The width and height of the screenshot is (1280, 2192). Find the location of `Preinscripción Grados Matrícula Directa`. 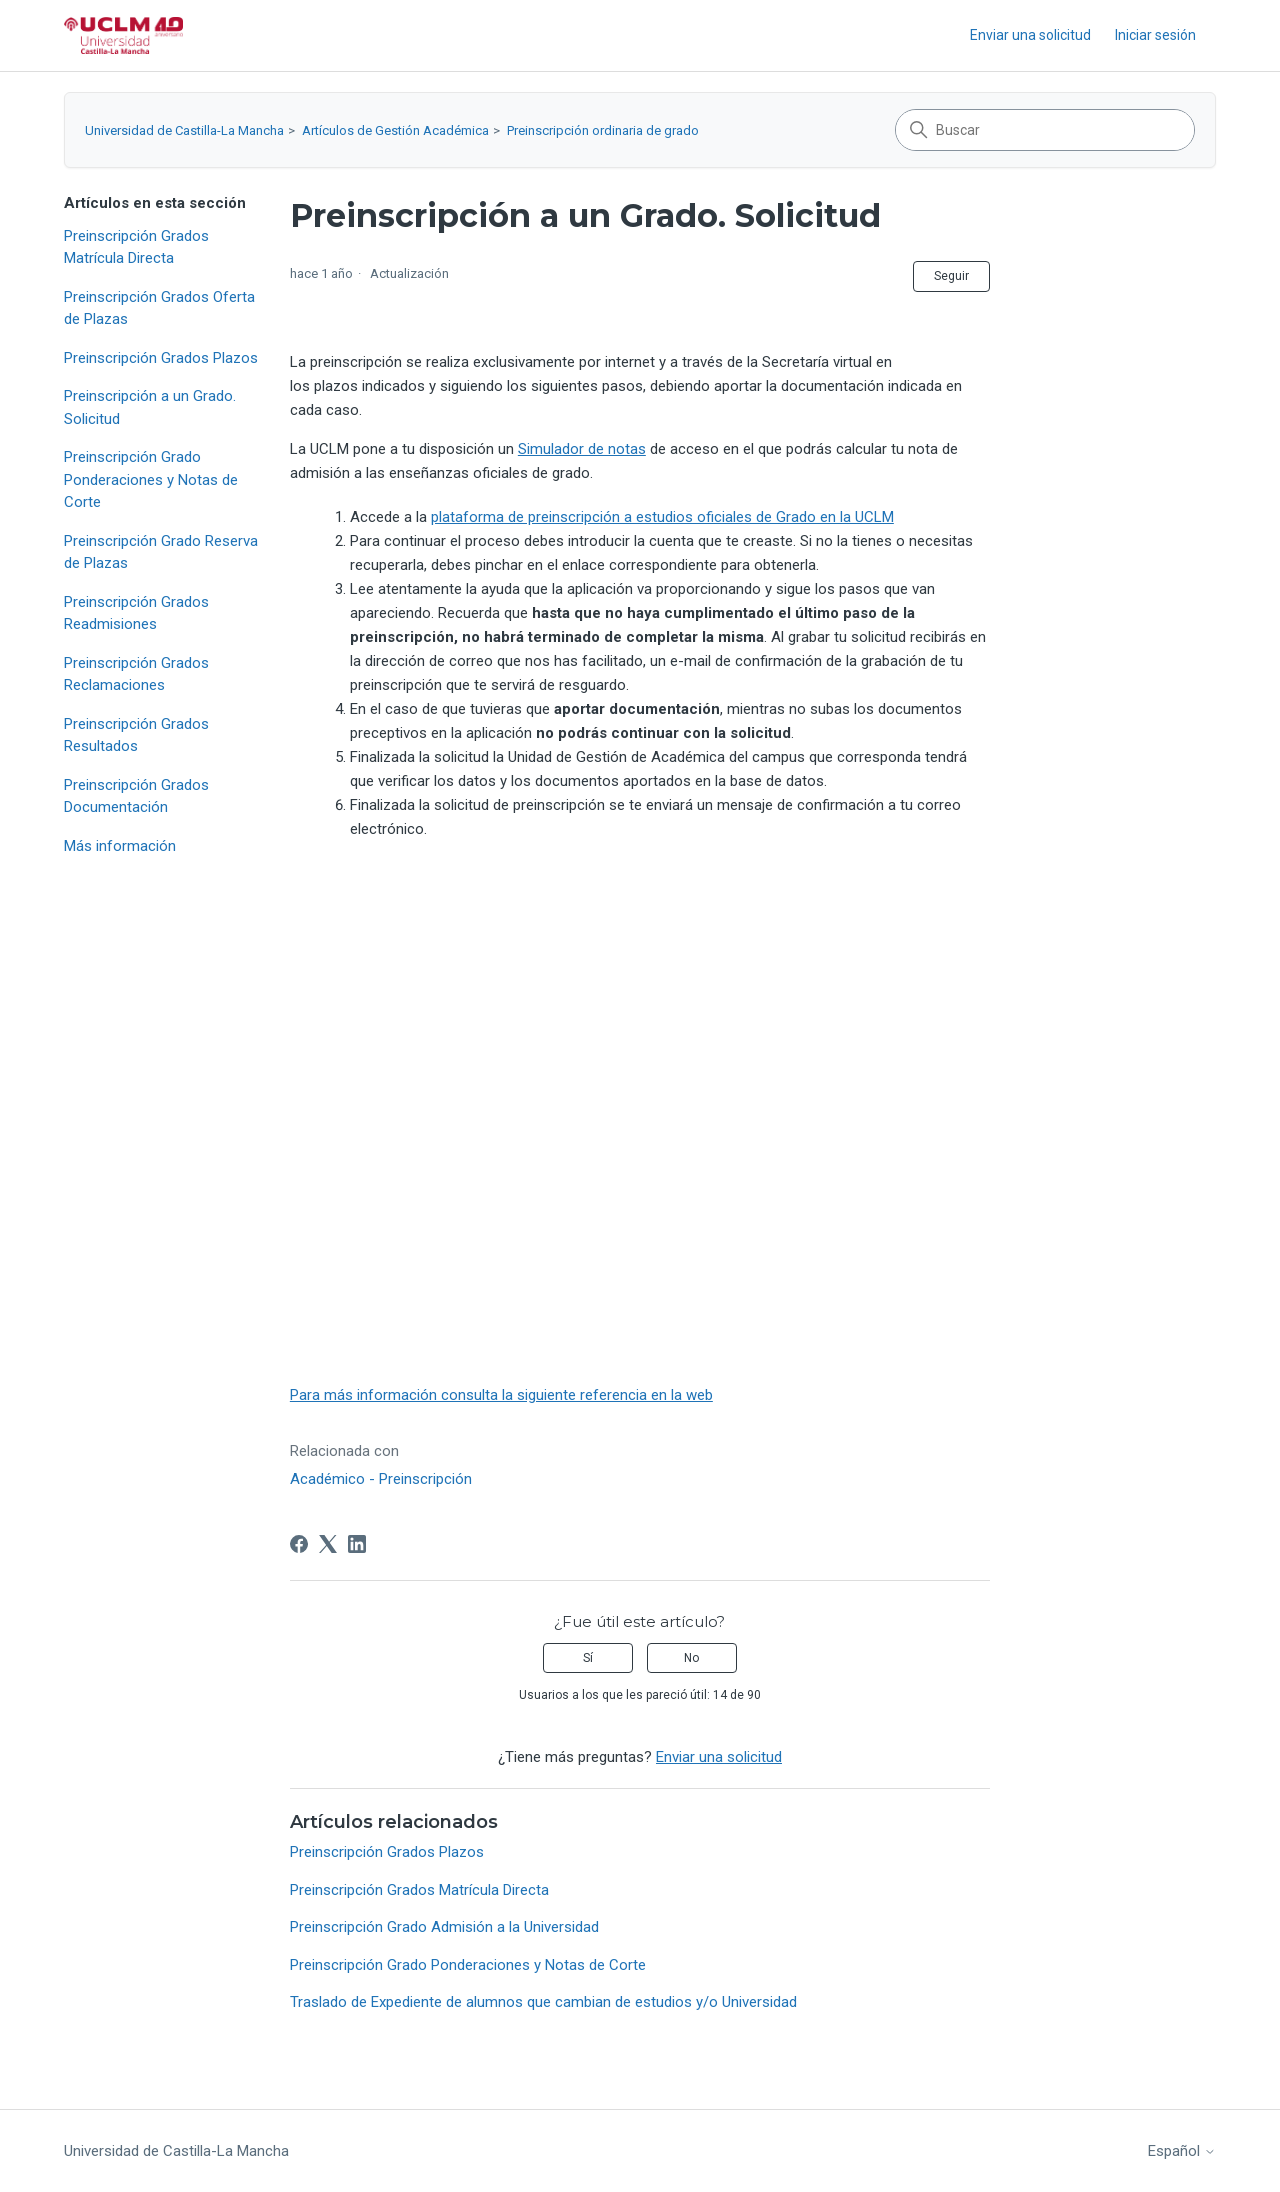

Preinscripción Grados Matrícula Directa is located at coordinates (136, 247).